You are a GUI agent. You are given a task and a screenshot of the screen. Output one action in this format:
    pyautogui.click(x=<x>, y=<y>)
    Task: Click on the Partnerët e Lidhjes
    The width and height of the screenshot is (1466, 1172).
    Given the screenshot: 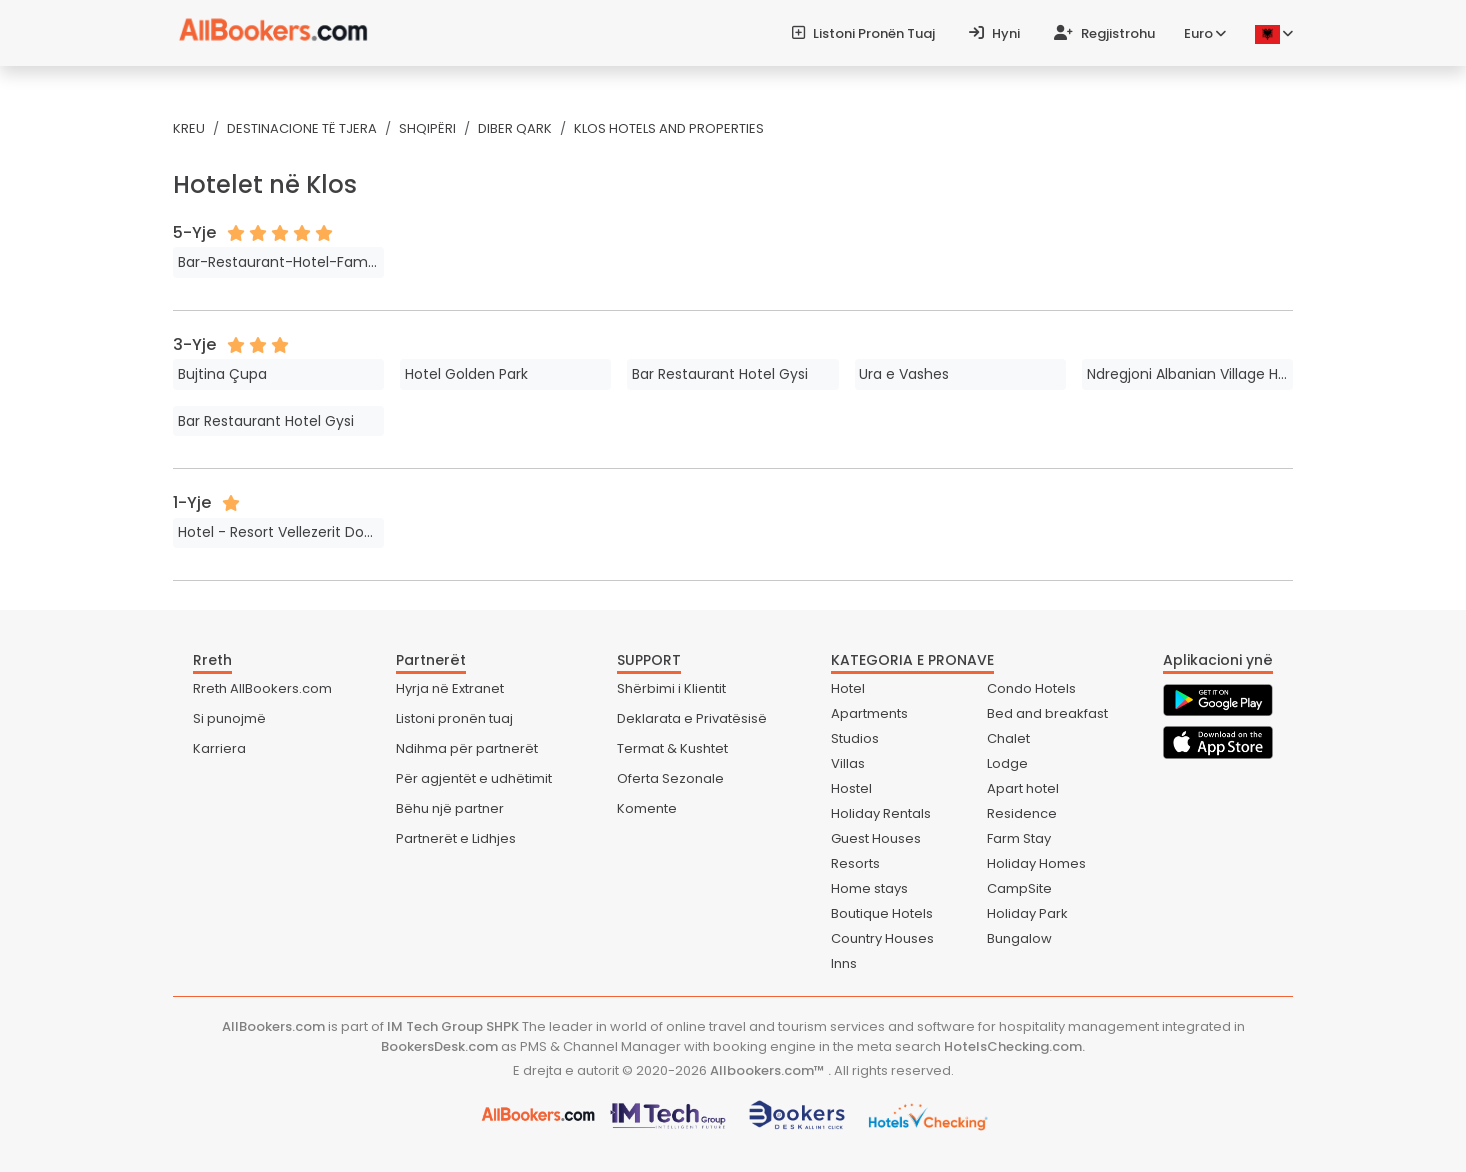 What is the action you would take?
    pyautogui.click(x=456, y=838)
    